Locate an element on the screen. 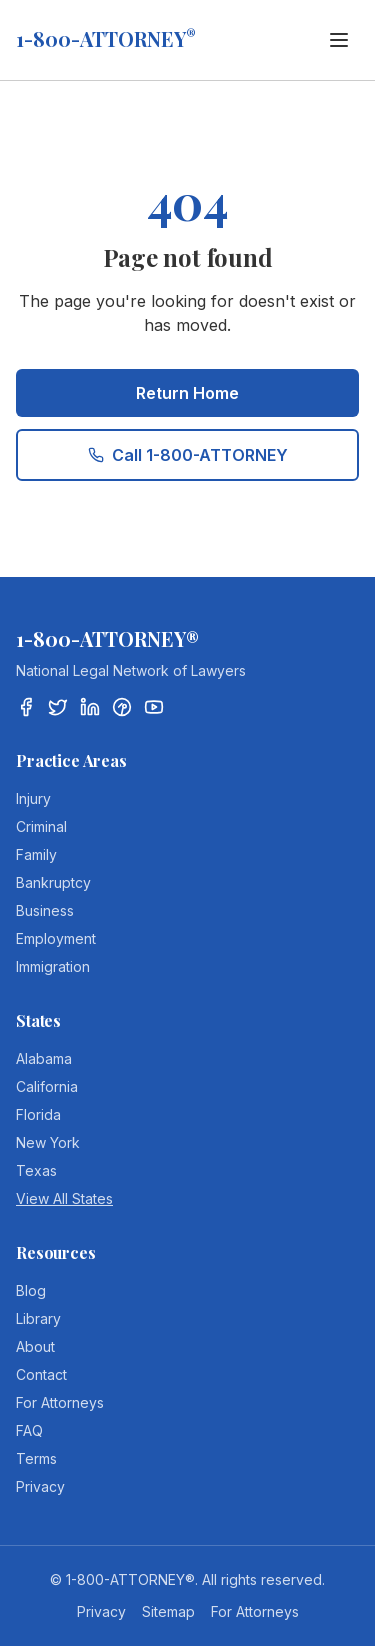  Contact is located at coordinates (41, 1374).